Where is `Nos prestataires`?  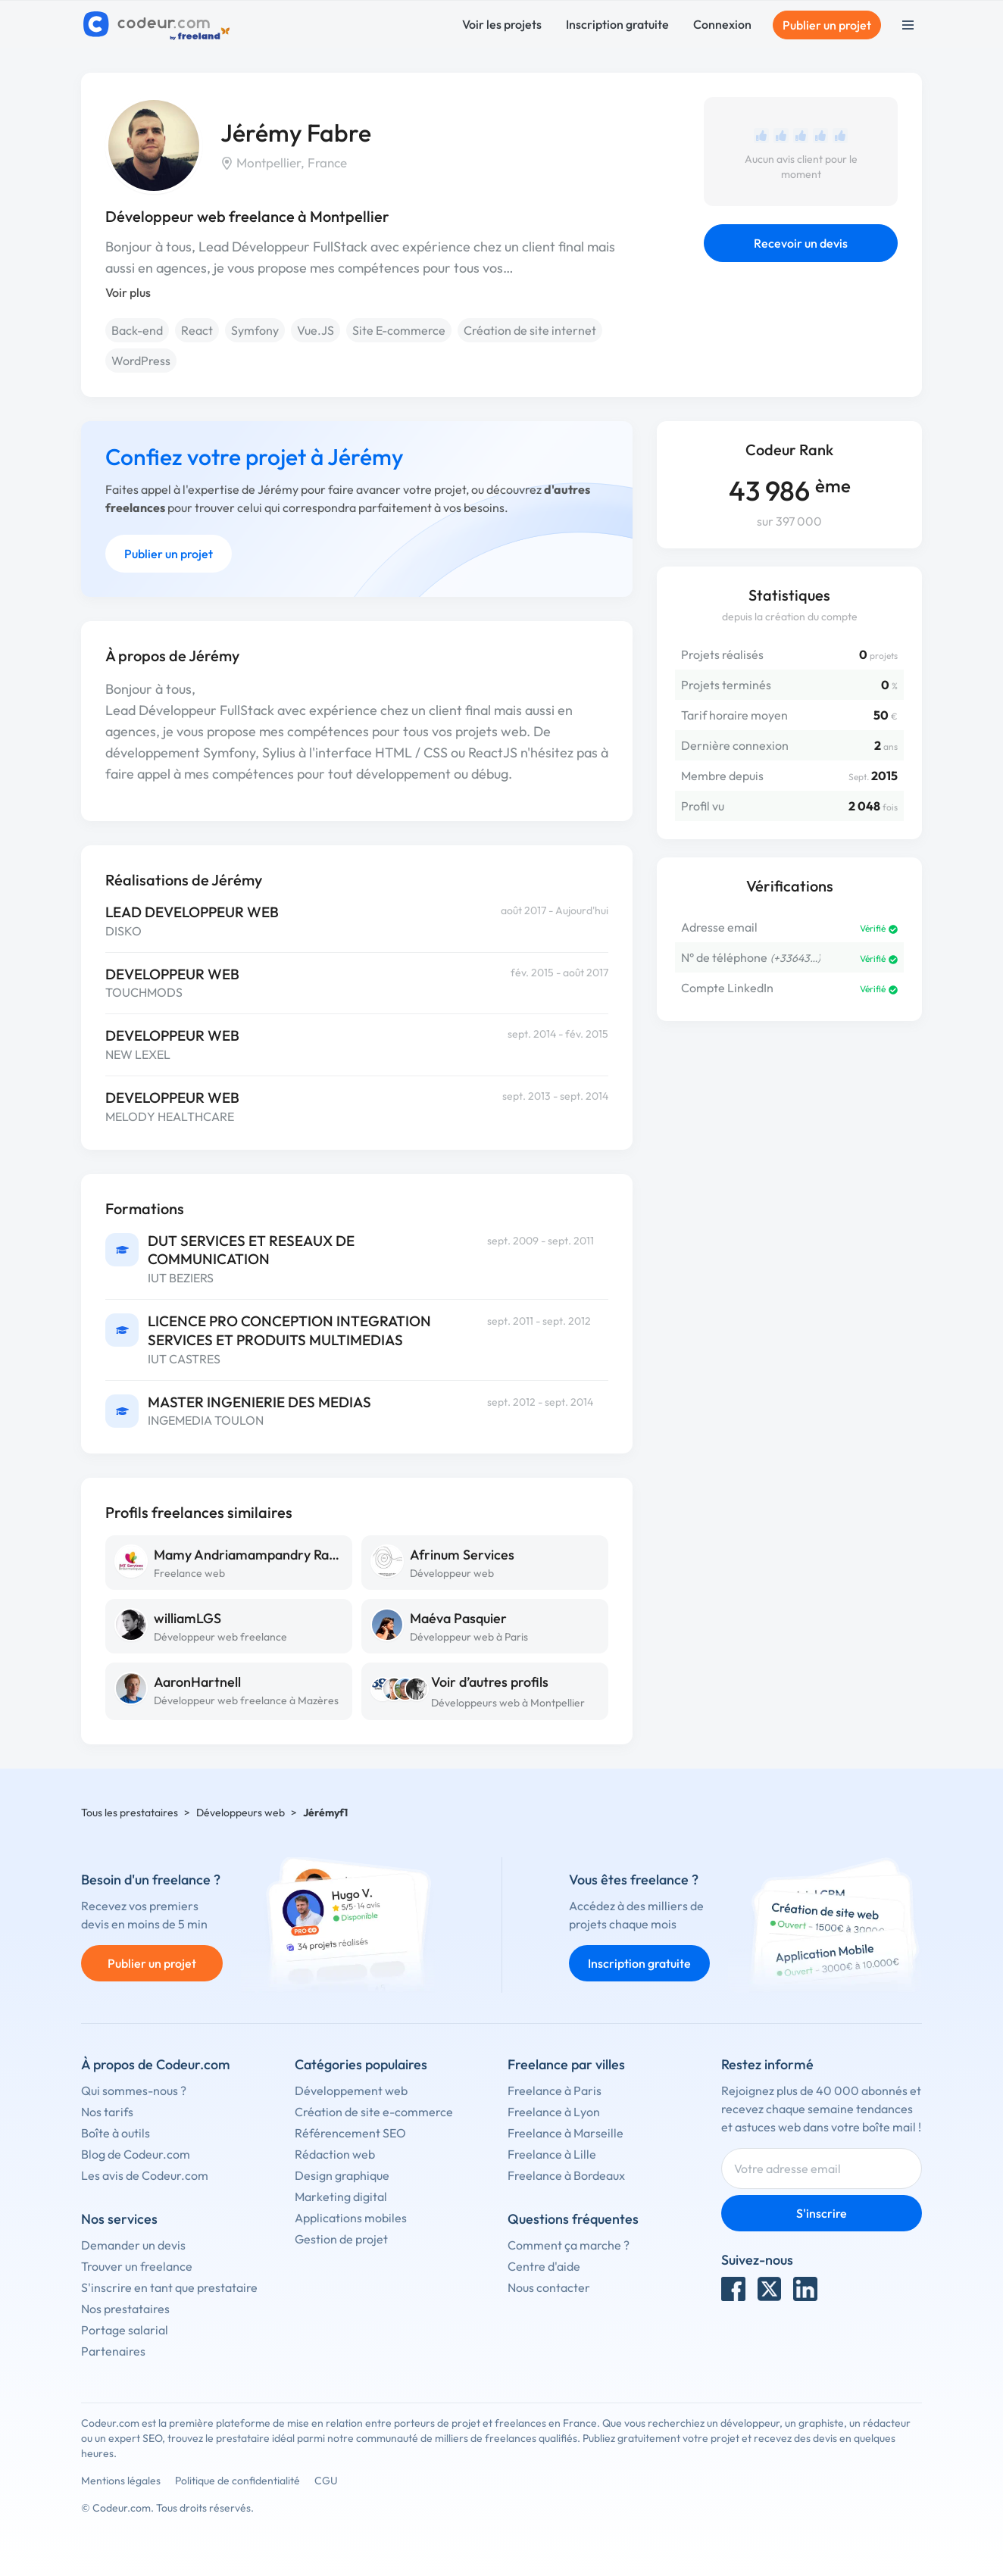
Nos prestataires is located at coordinates (125, 2308).